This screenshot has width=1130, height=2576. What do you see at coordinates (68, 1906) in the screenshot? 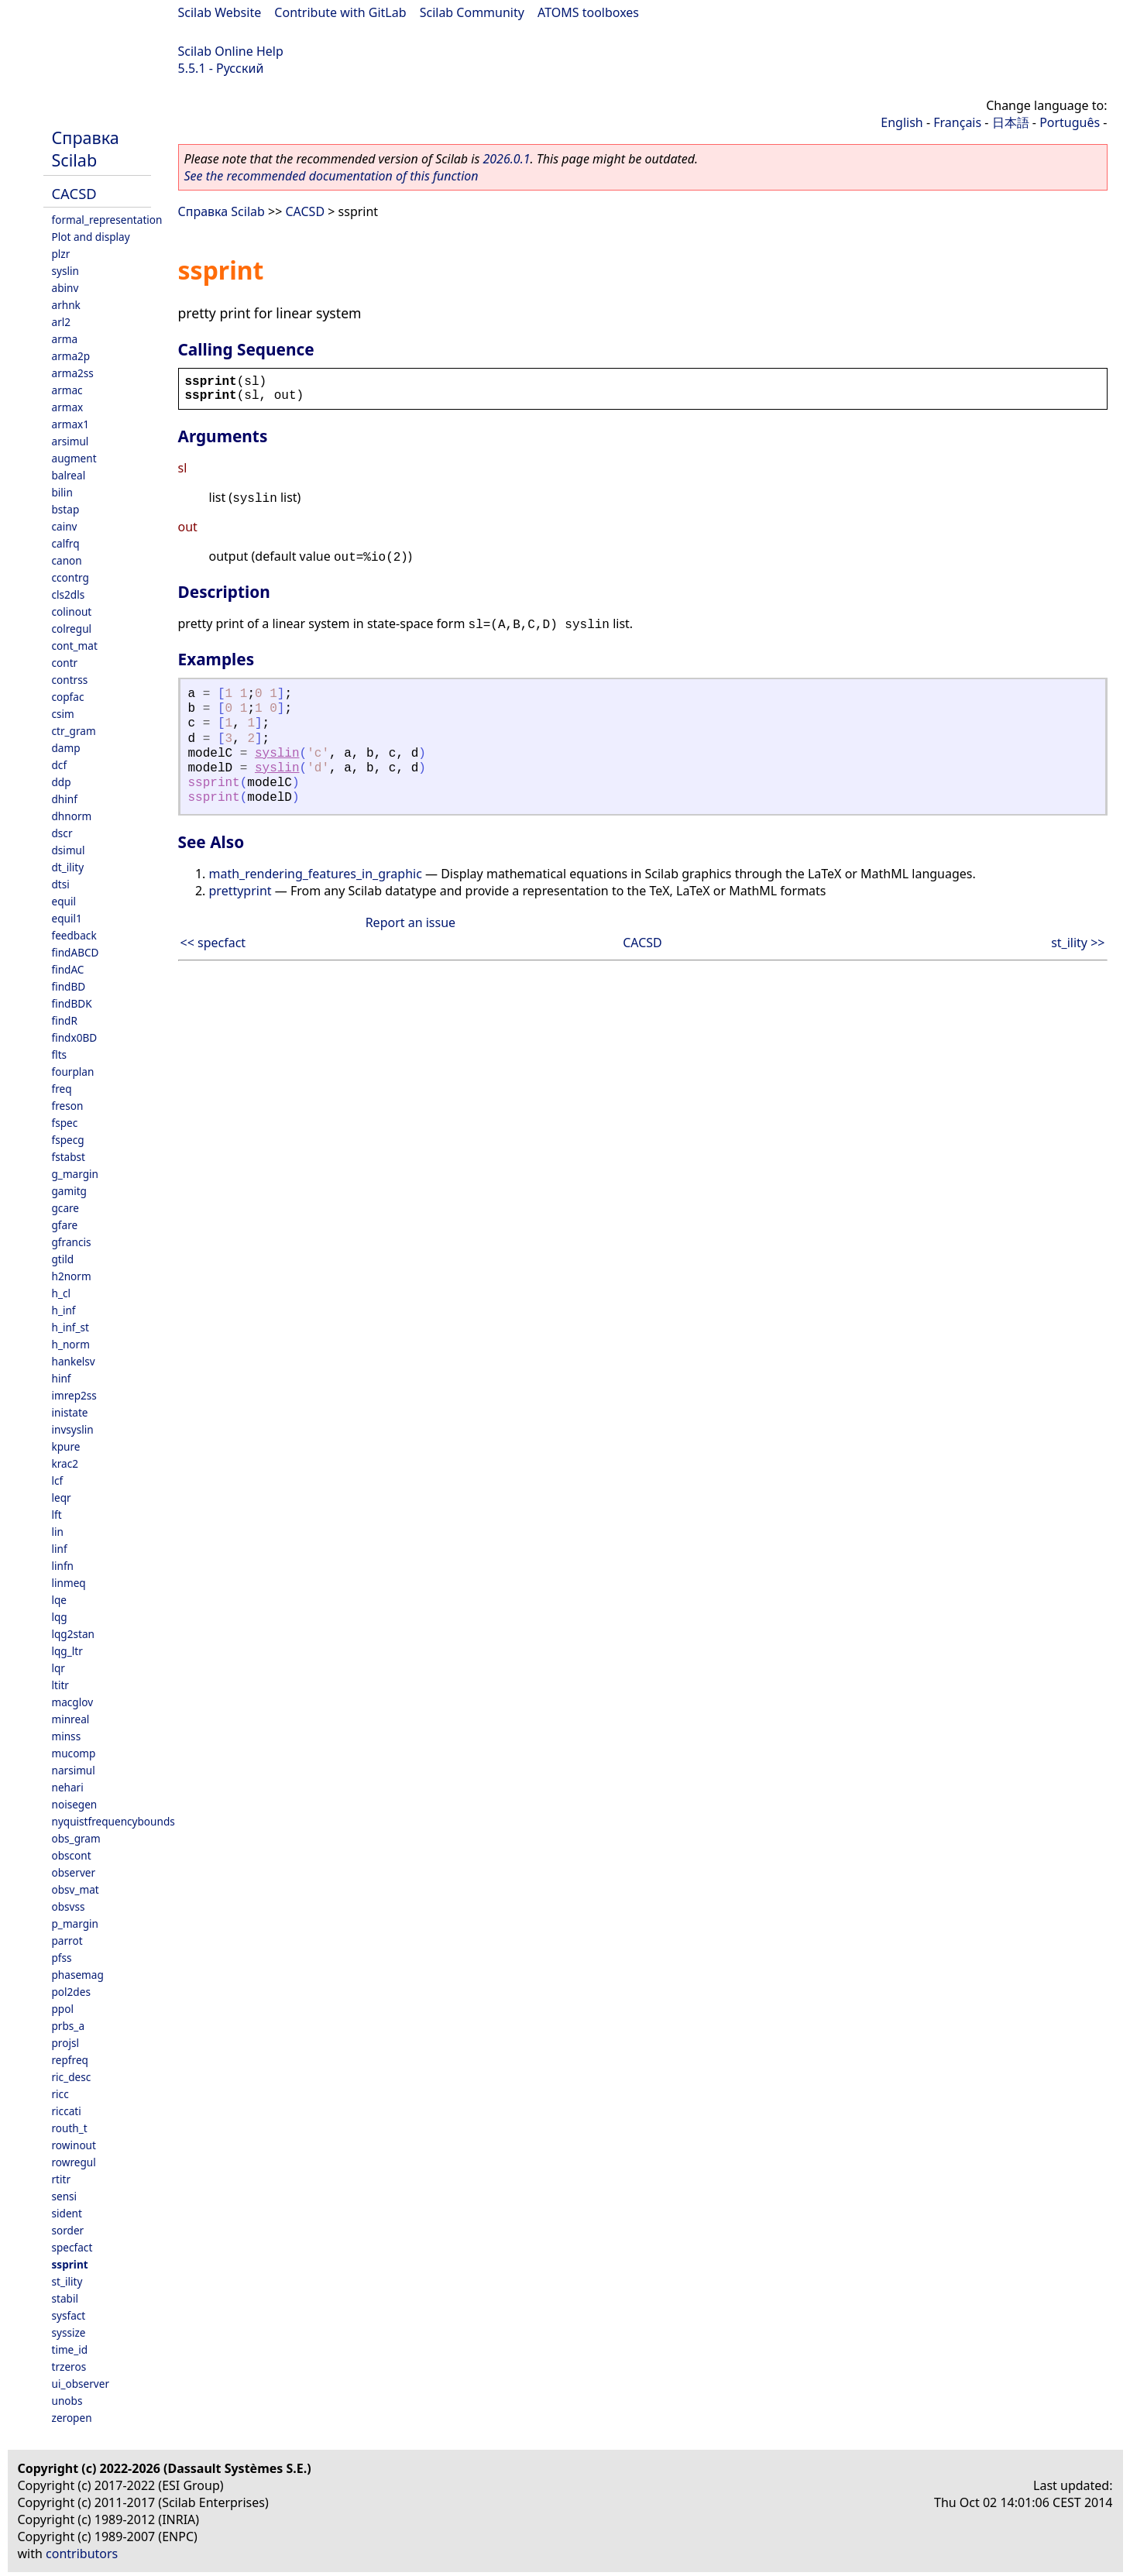
I see `obsvss` at bounding box center [68, 1906].